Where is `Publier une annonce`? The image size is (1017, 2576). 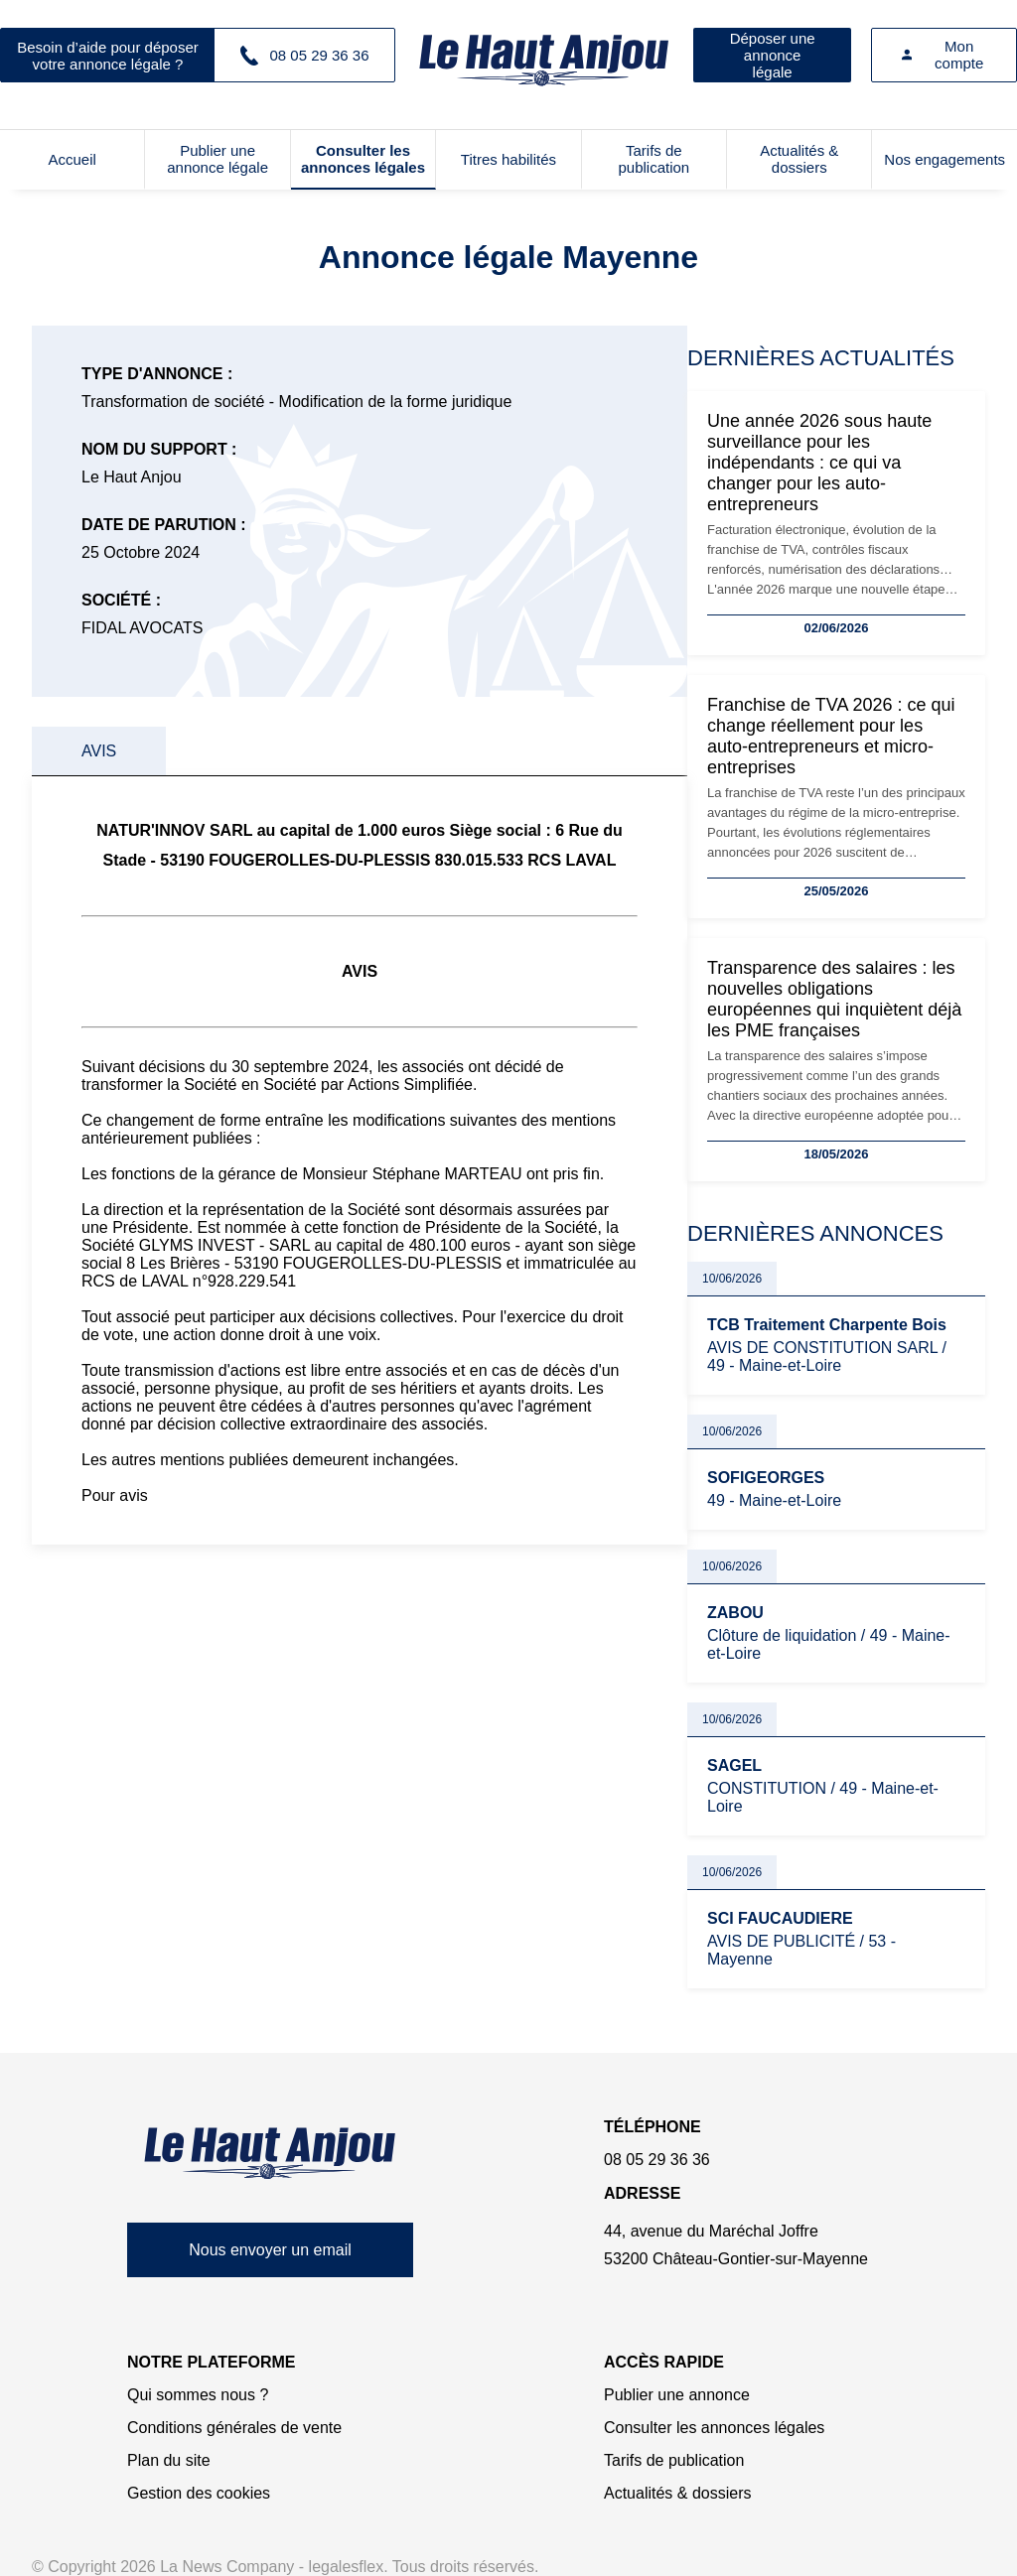 Publier une annonce is located at coordinates (677, 2394).